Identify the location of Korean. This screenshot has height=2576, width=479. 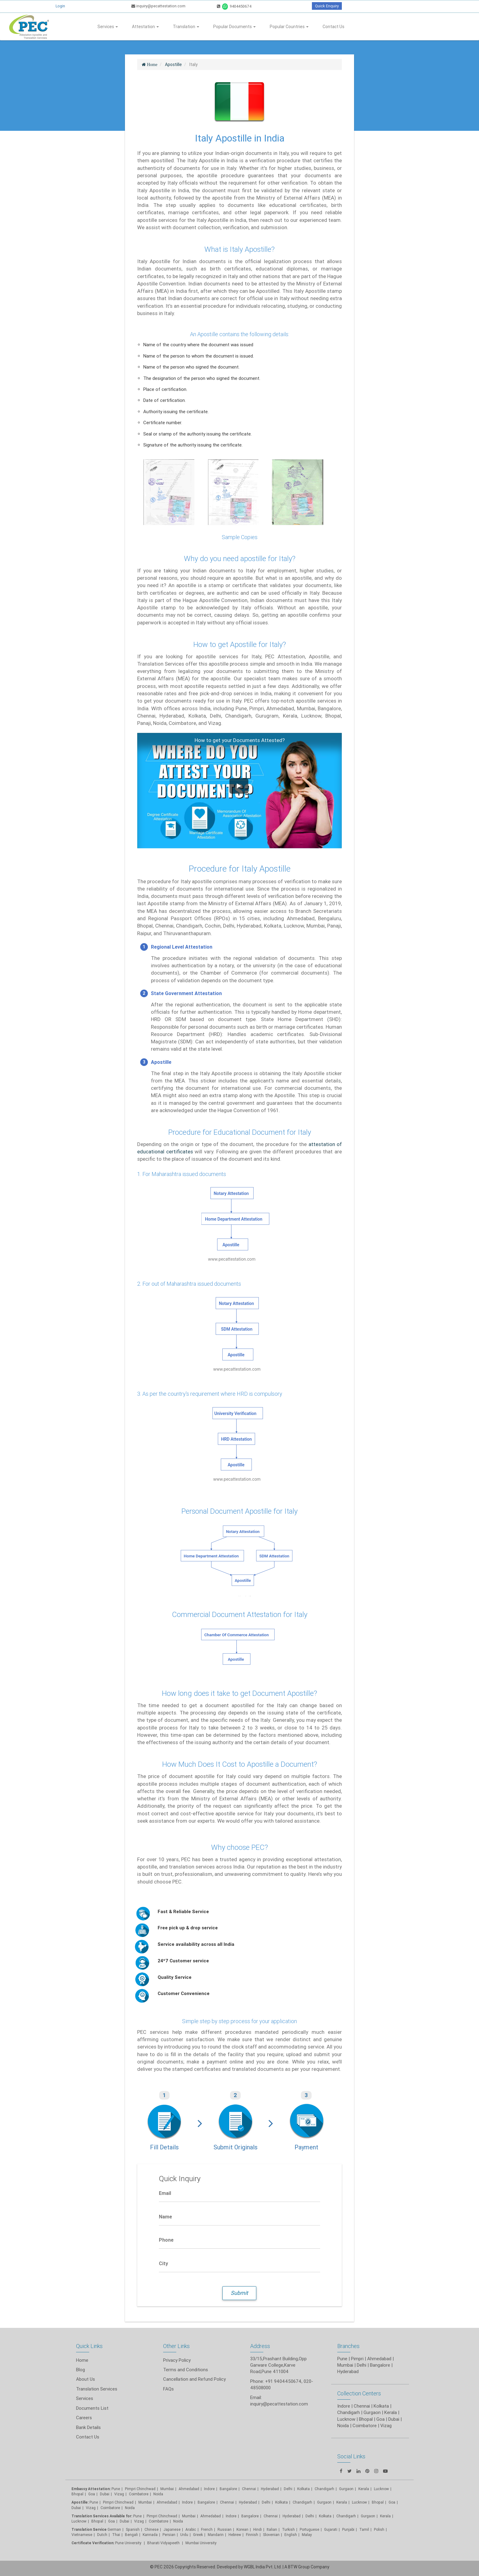
(242, 2529).